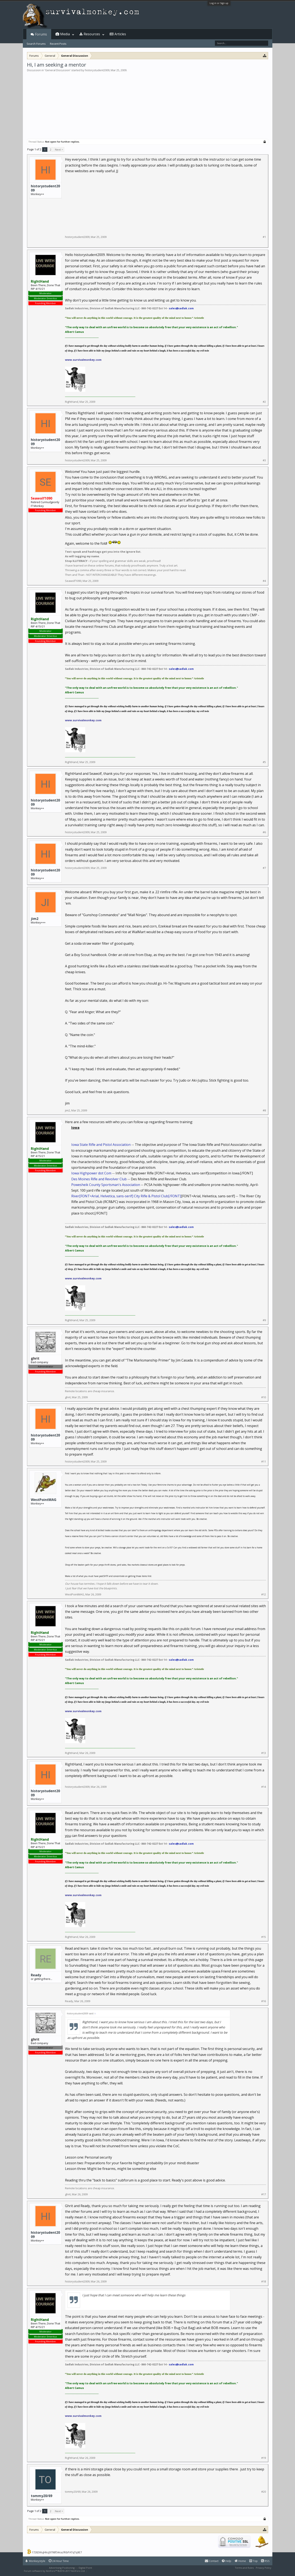 This screenshot has height=2576, width=295. What do you see at coordinates (147, 103) in the screenshot?
I see `[Advertisement]` at bounding box center [147, 103].